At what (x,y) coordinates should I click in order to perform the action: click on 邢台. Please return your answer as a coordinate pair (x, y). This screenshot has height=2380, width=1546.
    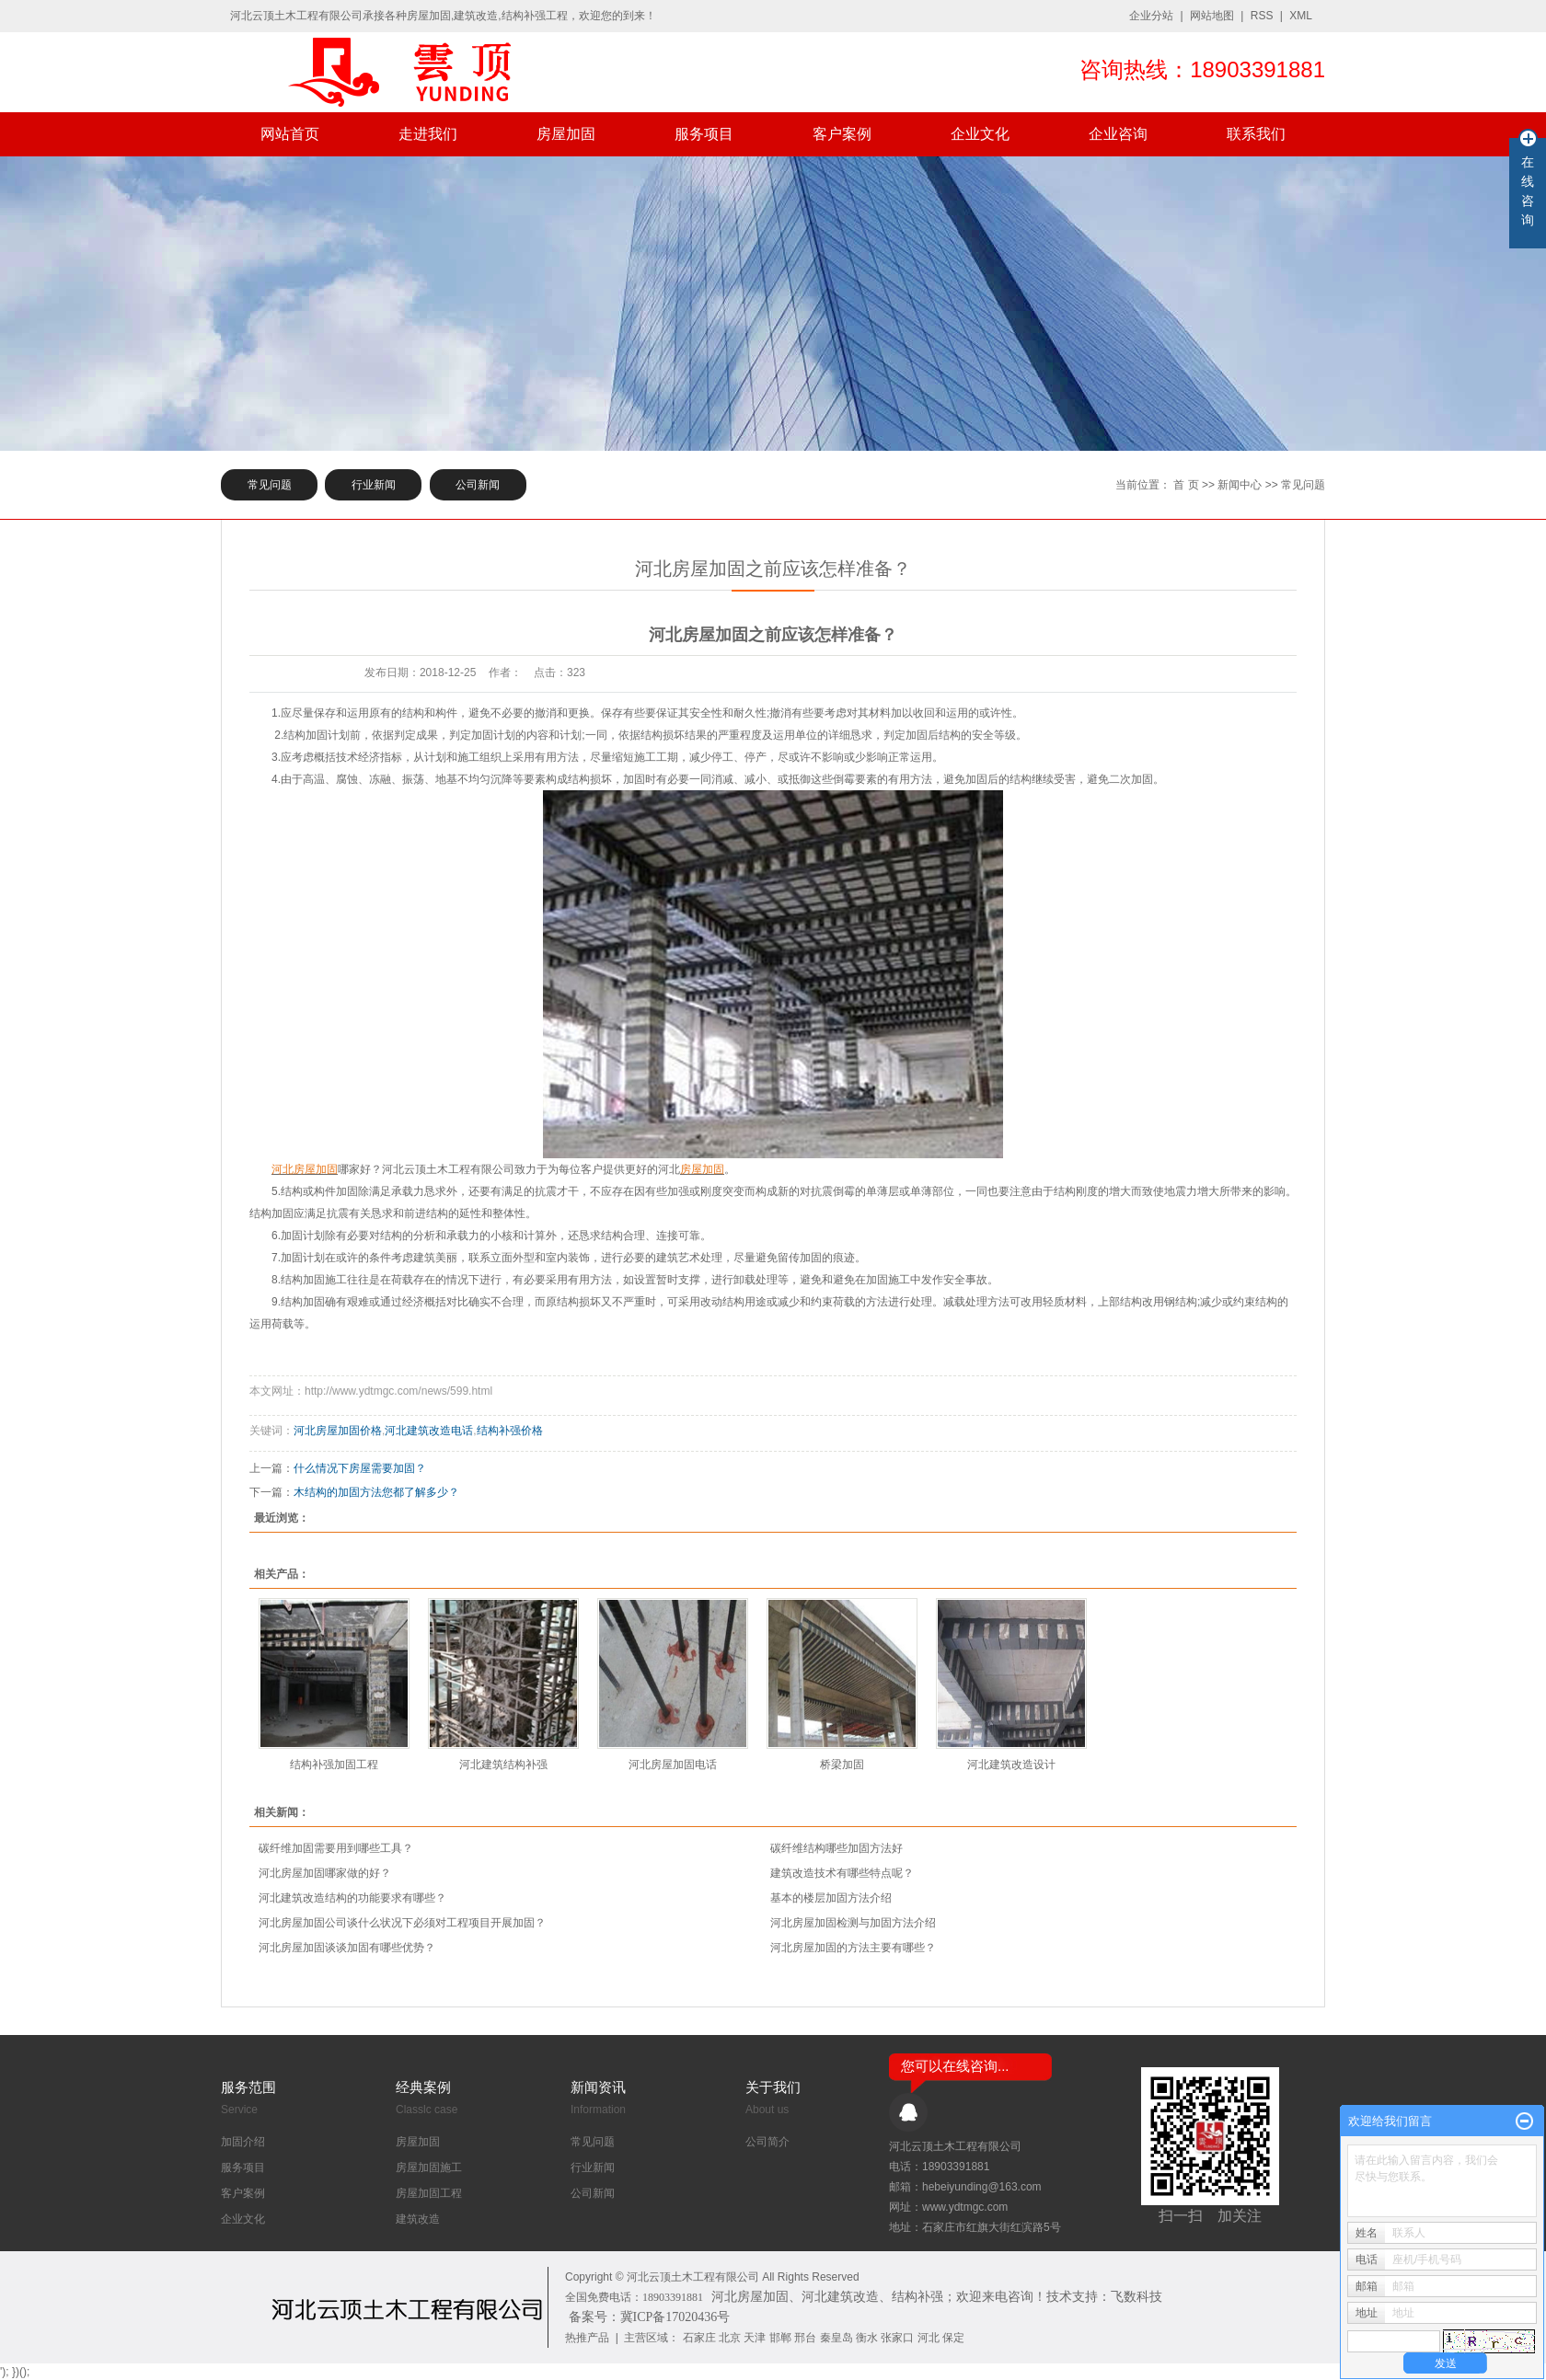
    Looking at the image, I should click on (805, 2337).